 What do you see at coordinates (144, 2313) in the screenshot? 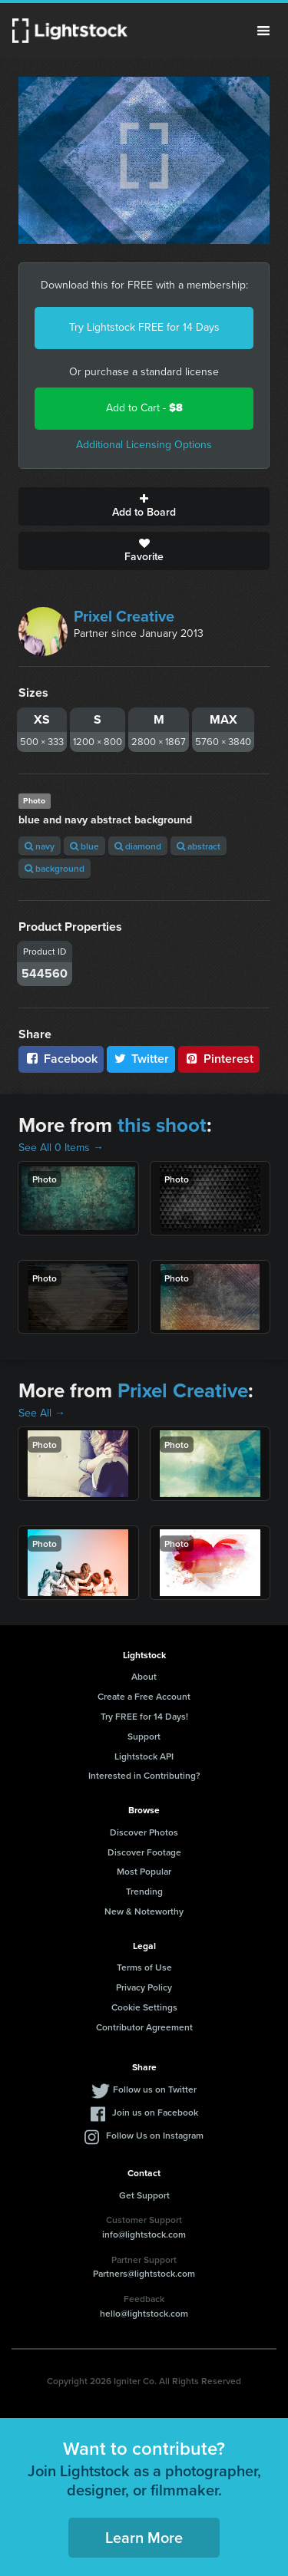
I see `hello@lightstock.com` at bounding box center [144, 2313].